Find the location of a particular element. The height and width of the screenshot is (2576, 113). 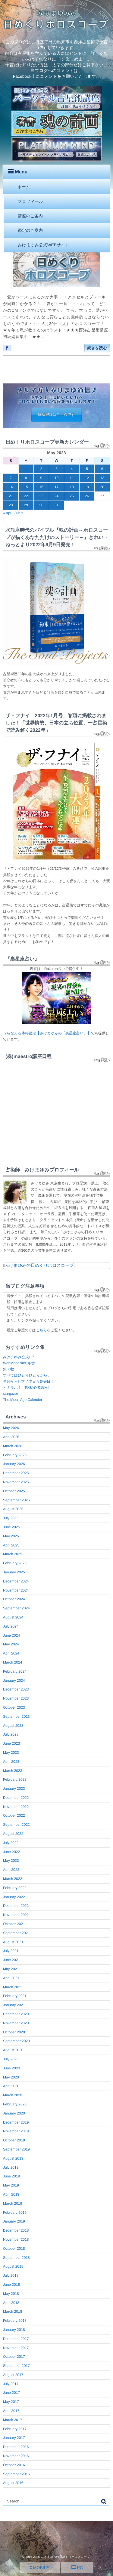

November 2020 is located at coordinates (16, 2023).